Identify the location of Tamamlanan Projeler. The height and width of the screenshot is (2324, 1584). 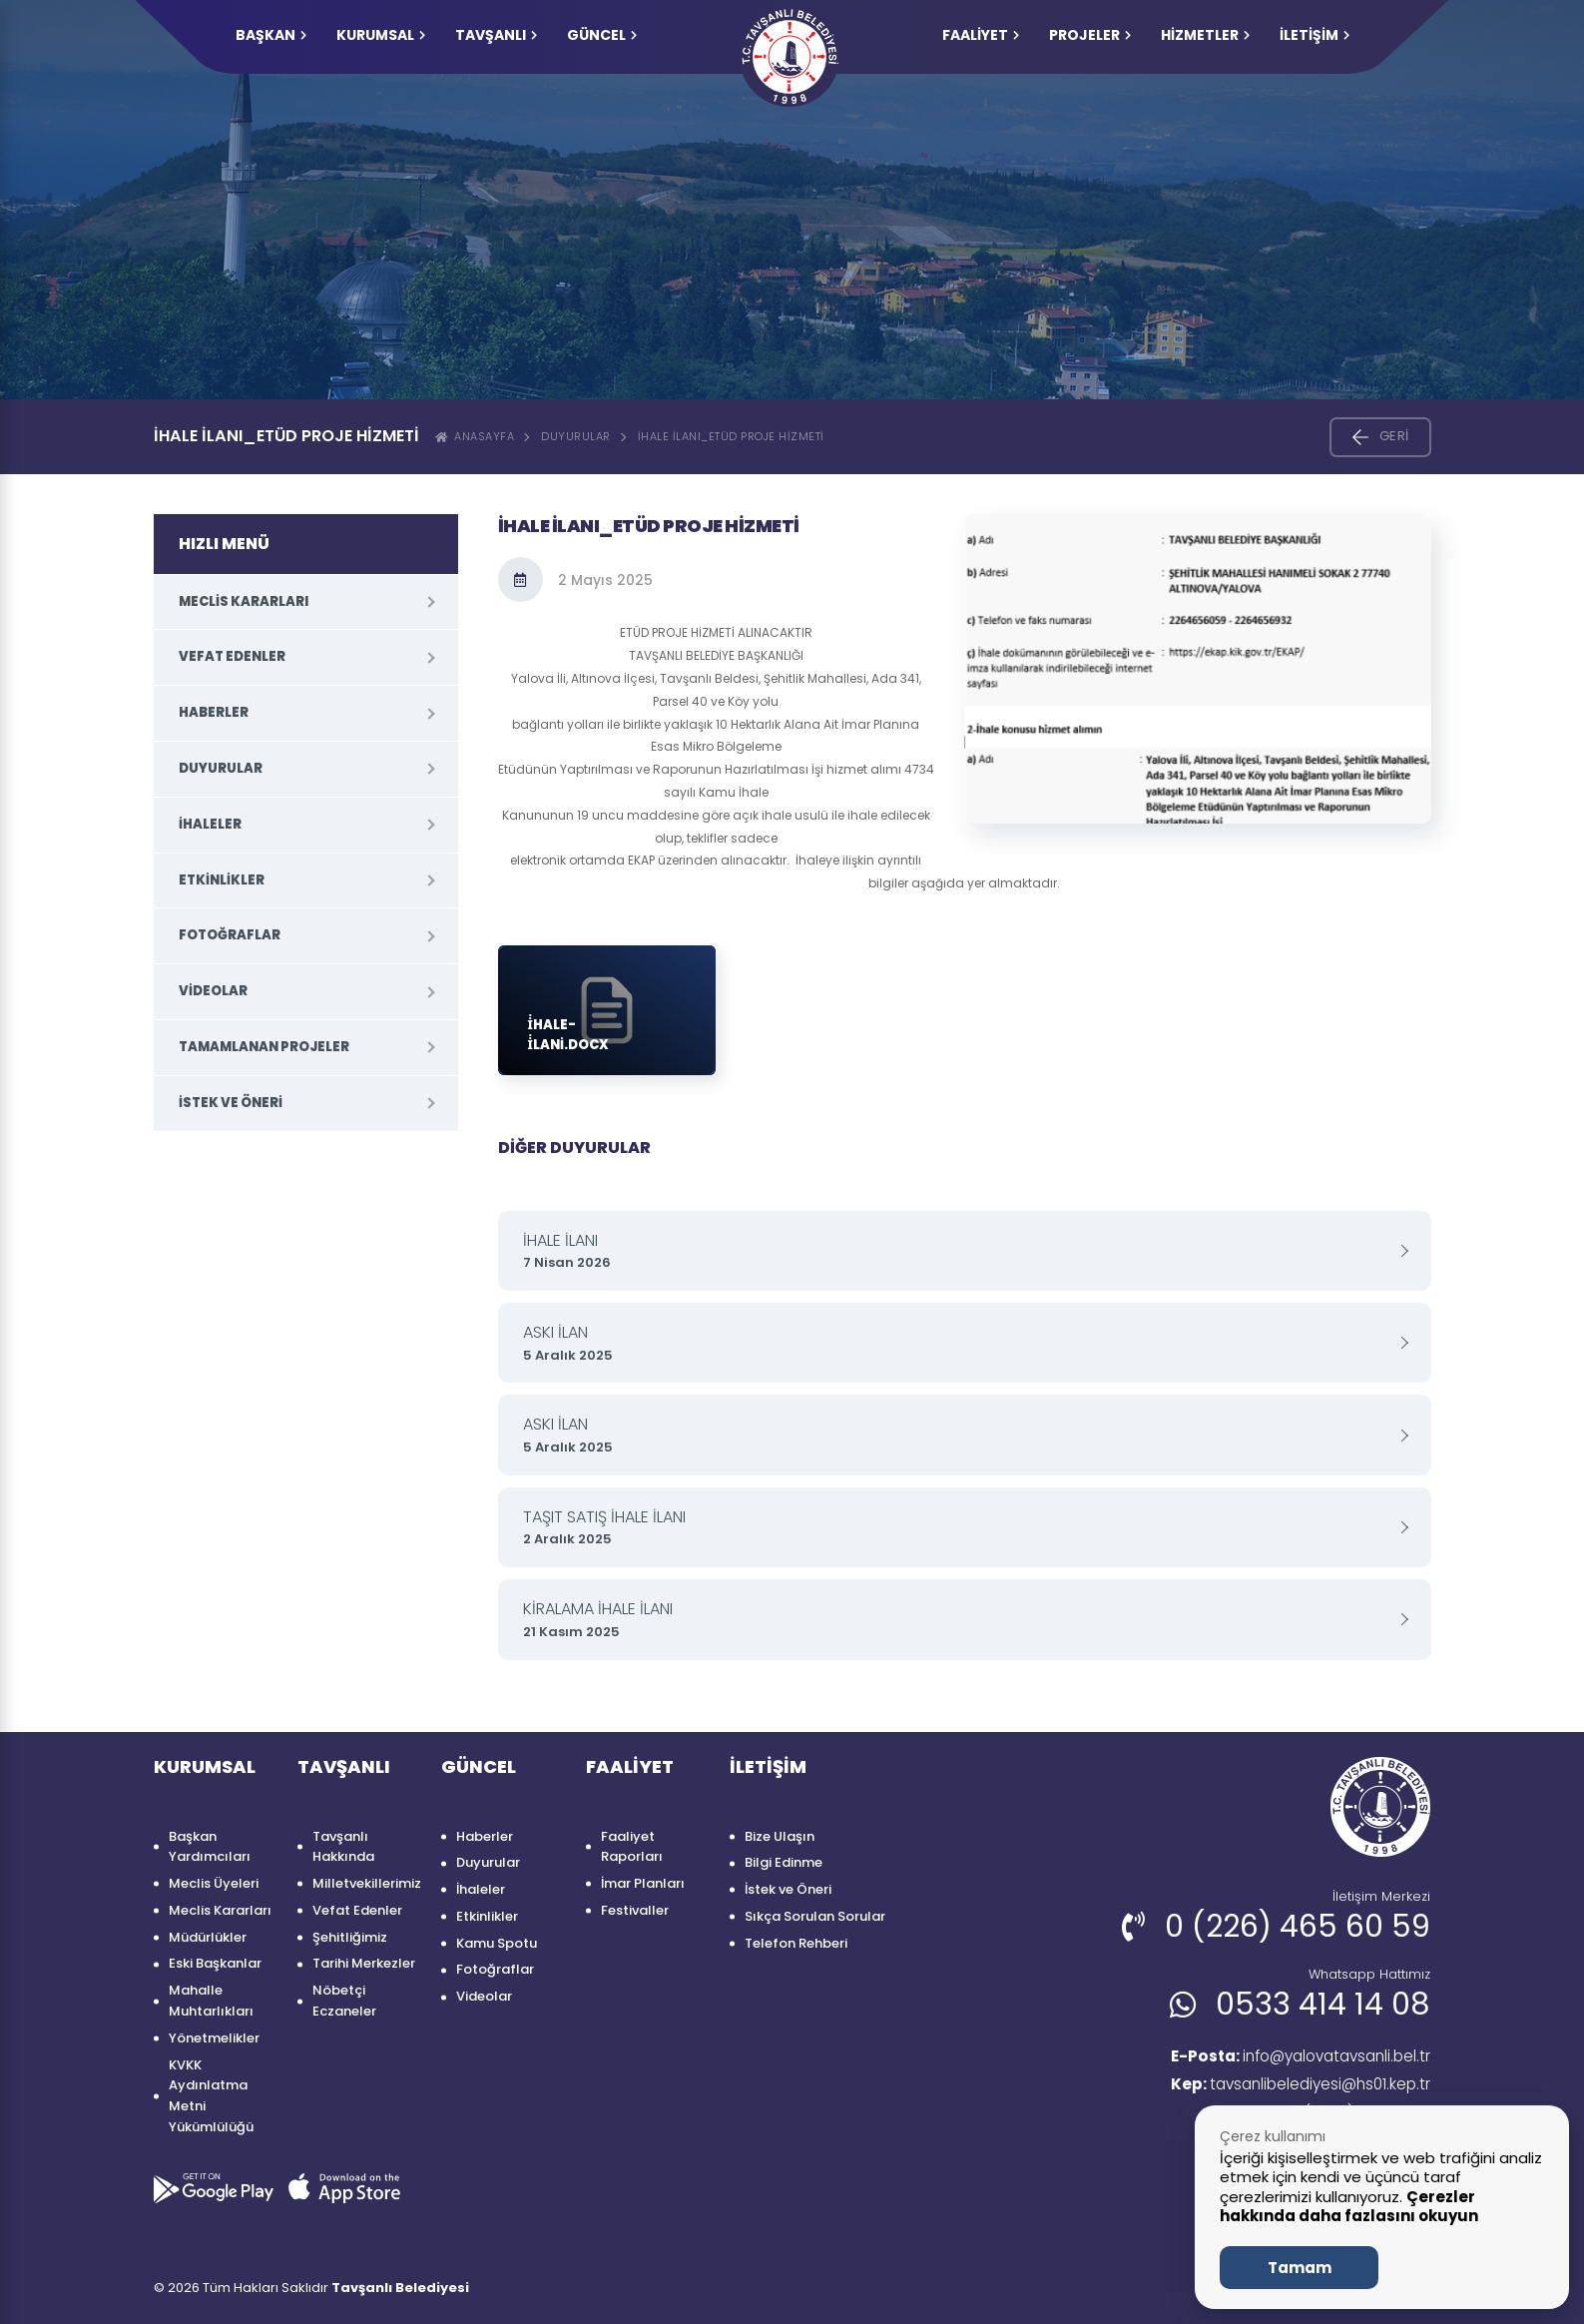
(264, 1046).